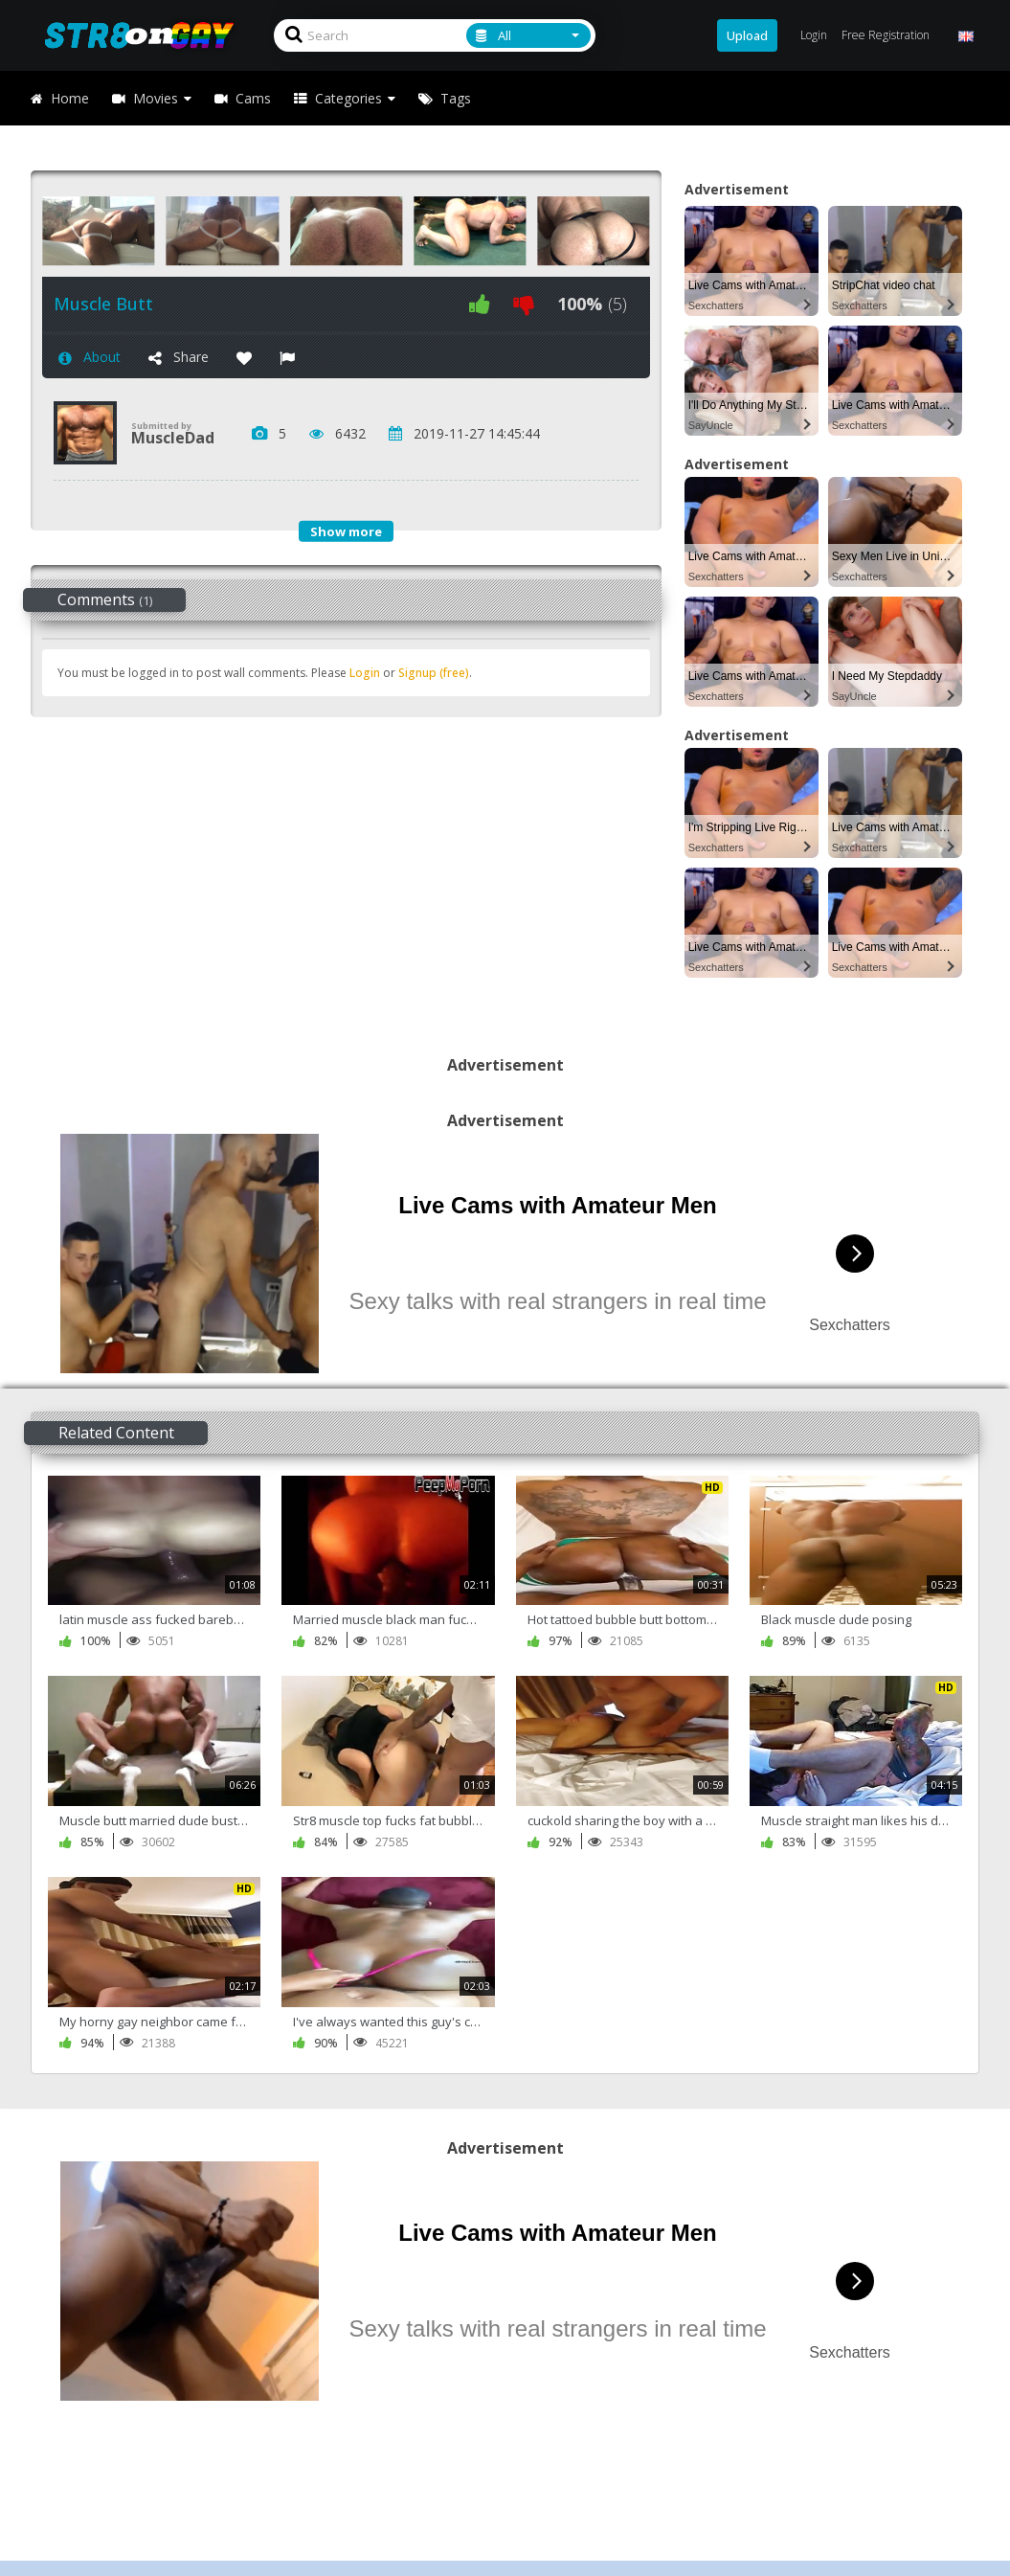 This screenshot has height=2576, width=1010. I want to click on Login, so click(364, 673).